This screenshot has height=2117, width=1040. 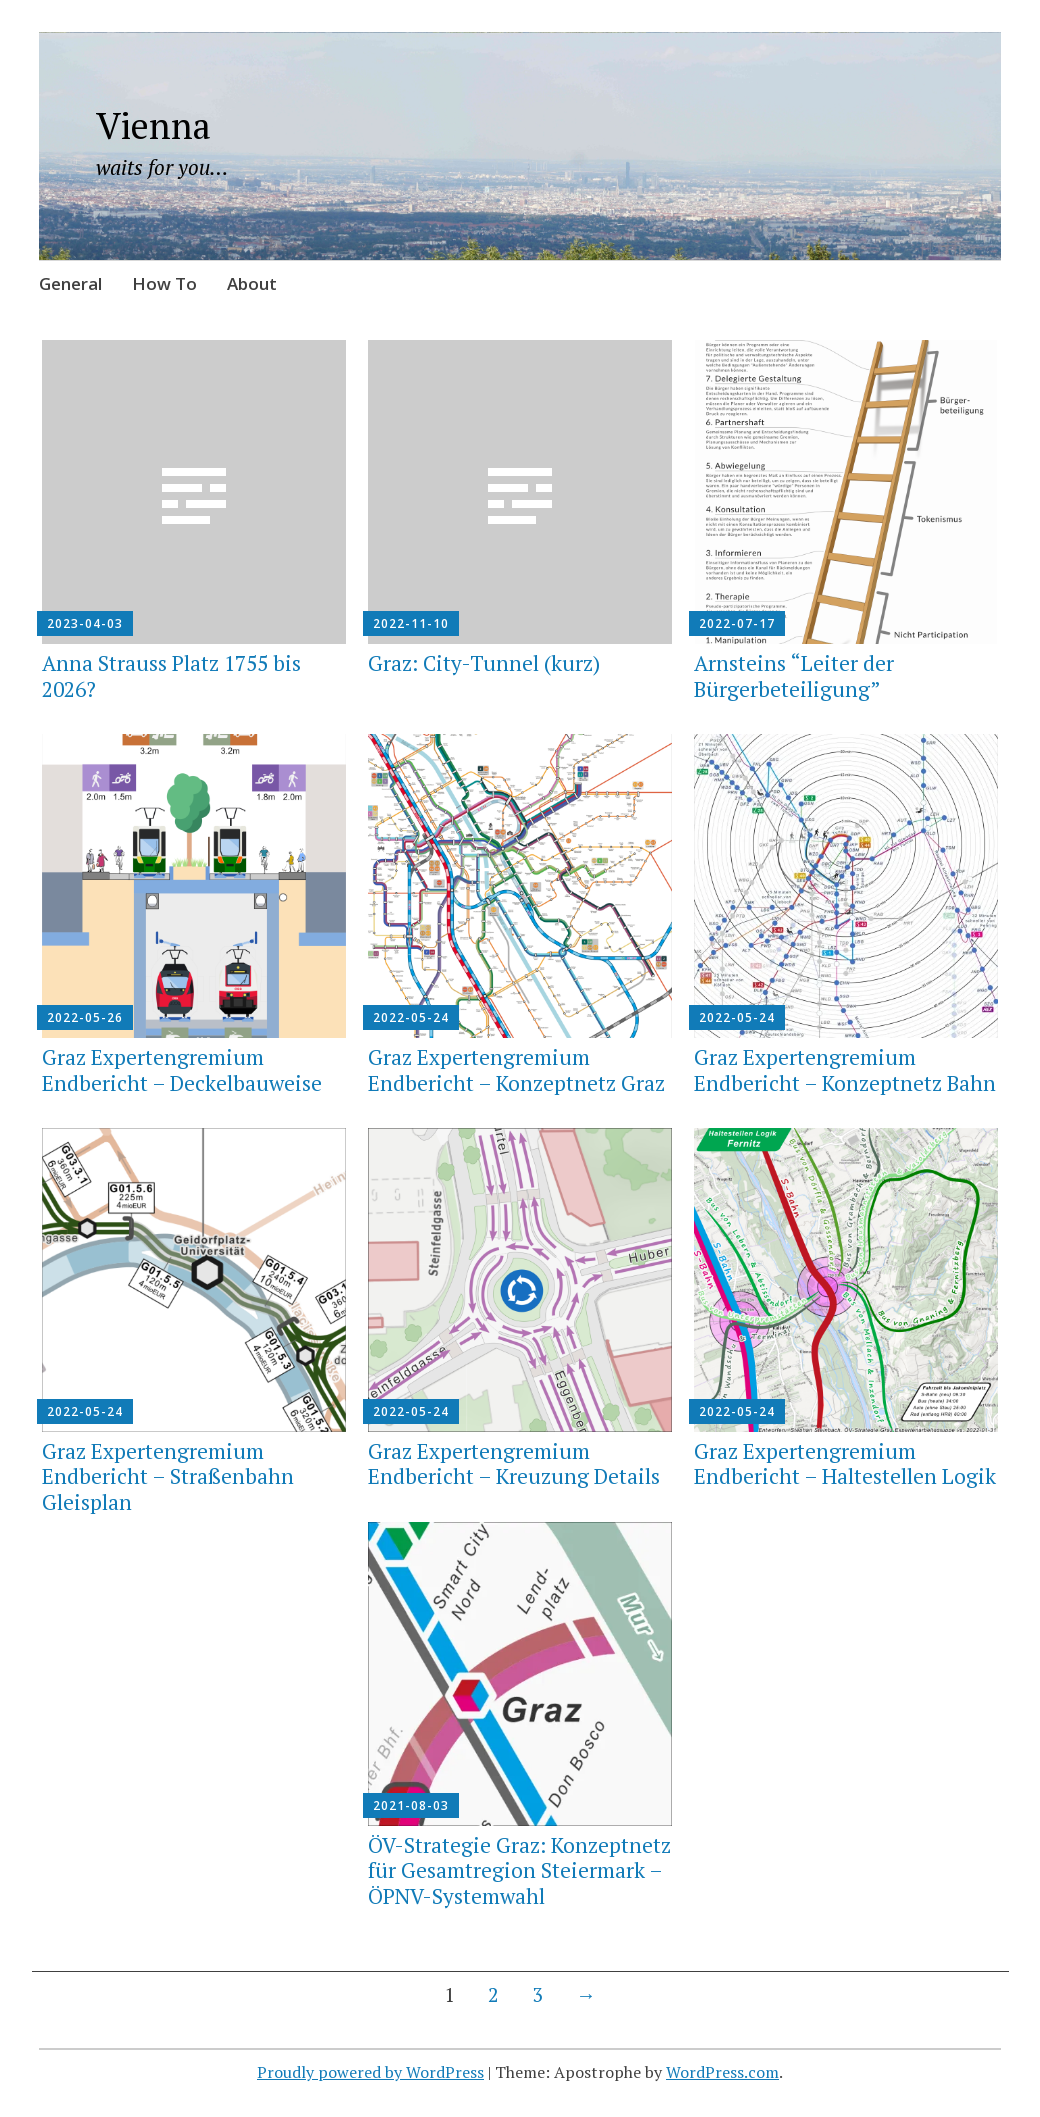 What do you see at coordinates (516, 1069) in the screenshot?
I see `Graz Expertengremium Endbericht – Konzeptnetz Graz` at bounding box center [516, 1069].